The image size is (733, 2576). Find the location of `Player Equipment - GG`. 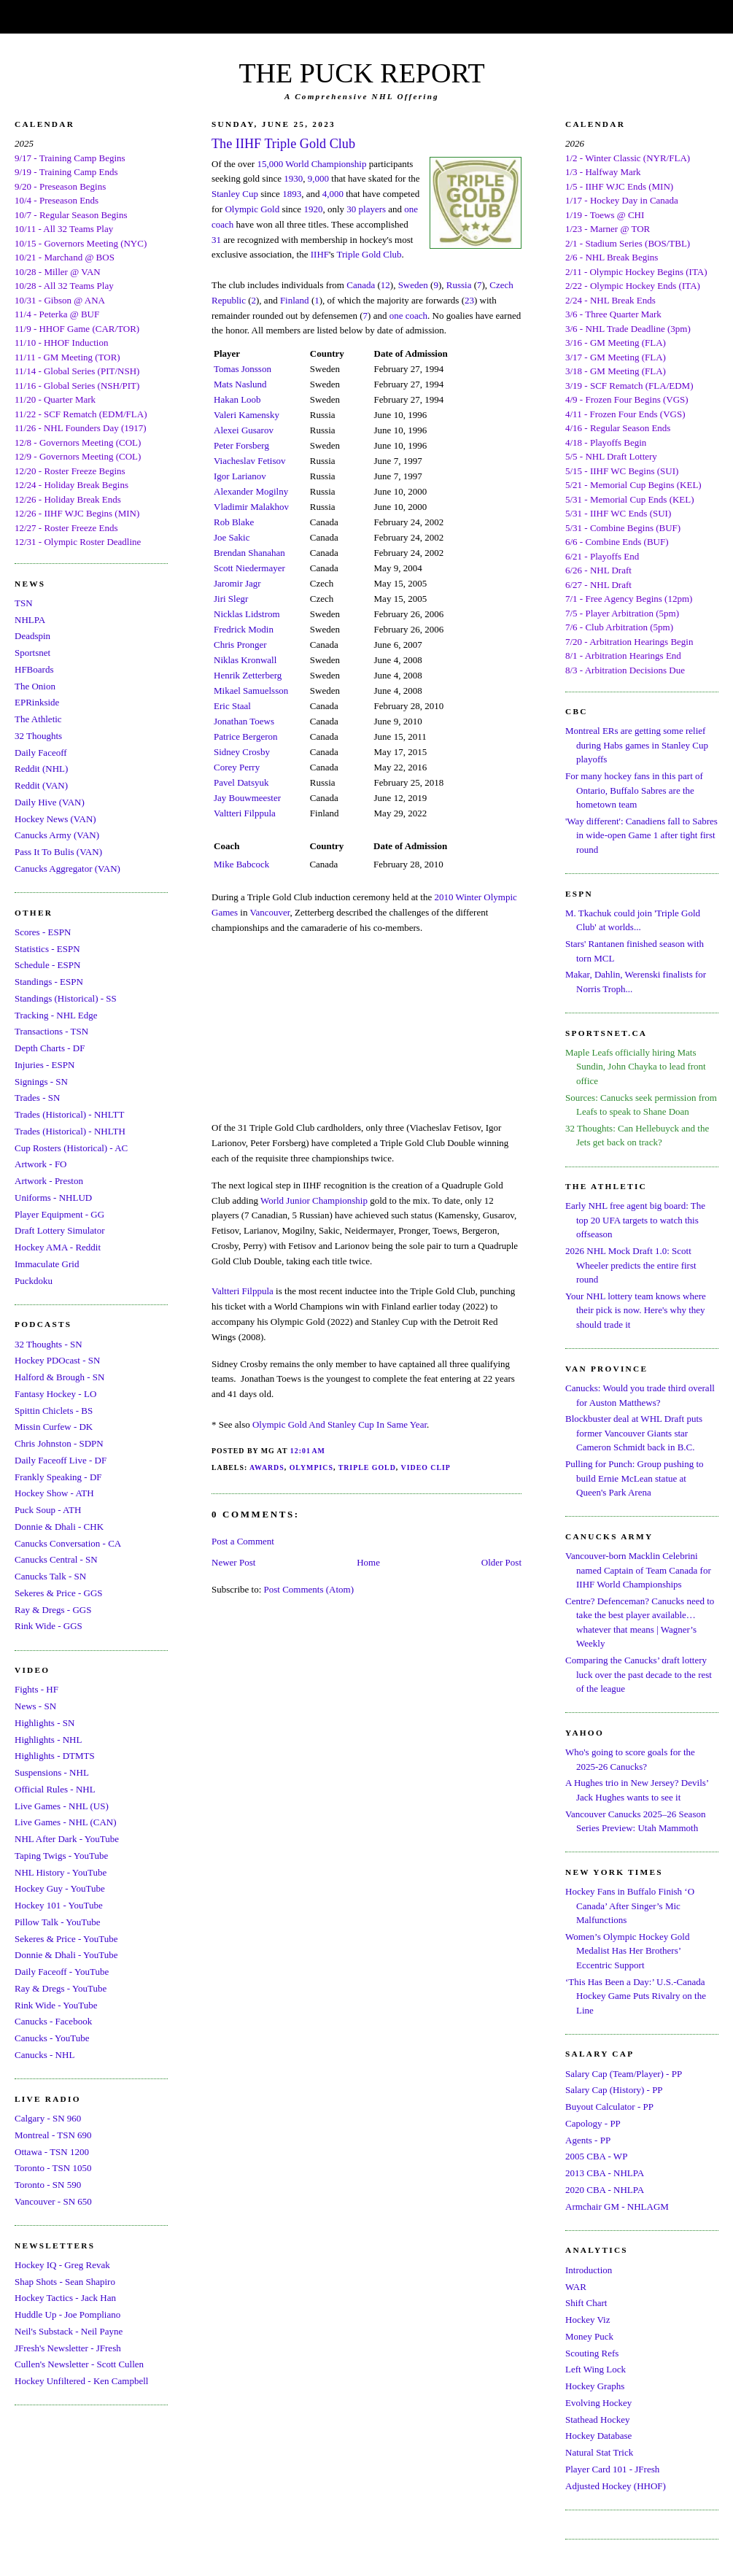

Player Equipment - GG is located at coordinates (59, 1214).